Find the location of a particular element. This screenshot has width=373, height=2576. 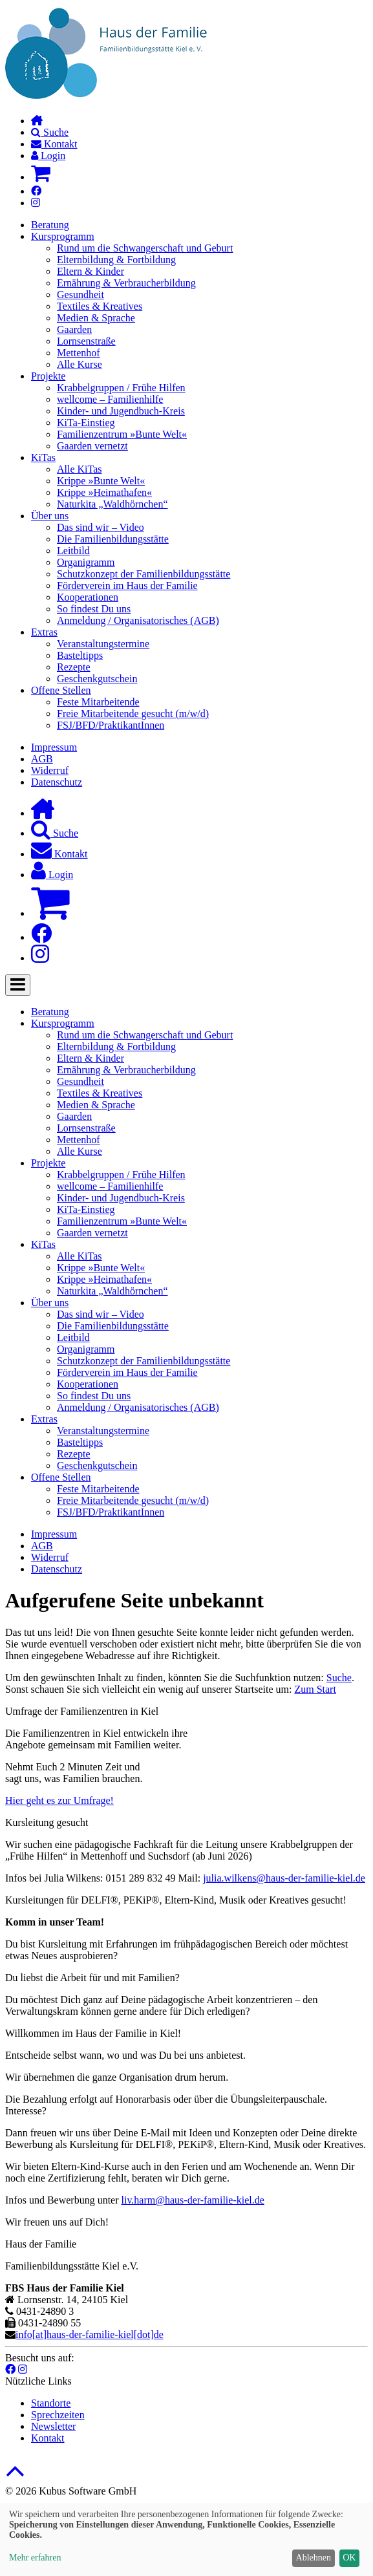

Standorte is located at coordinates (50, 2403).